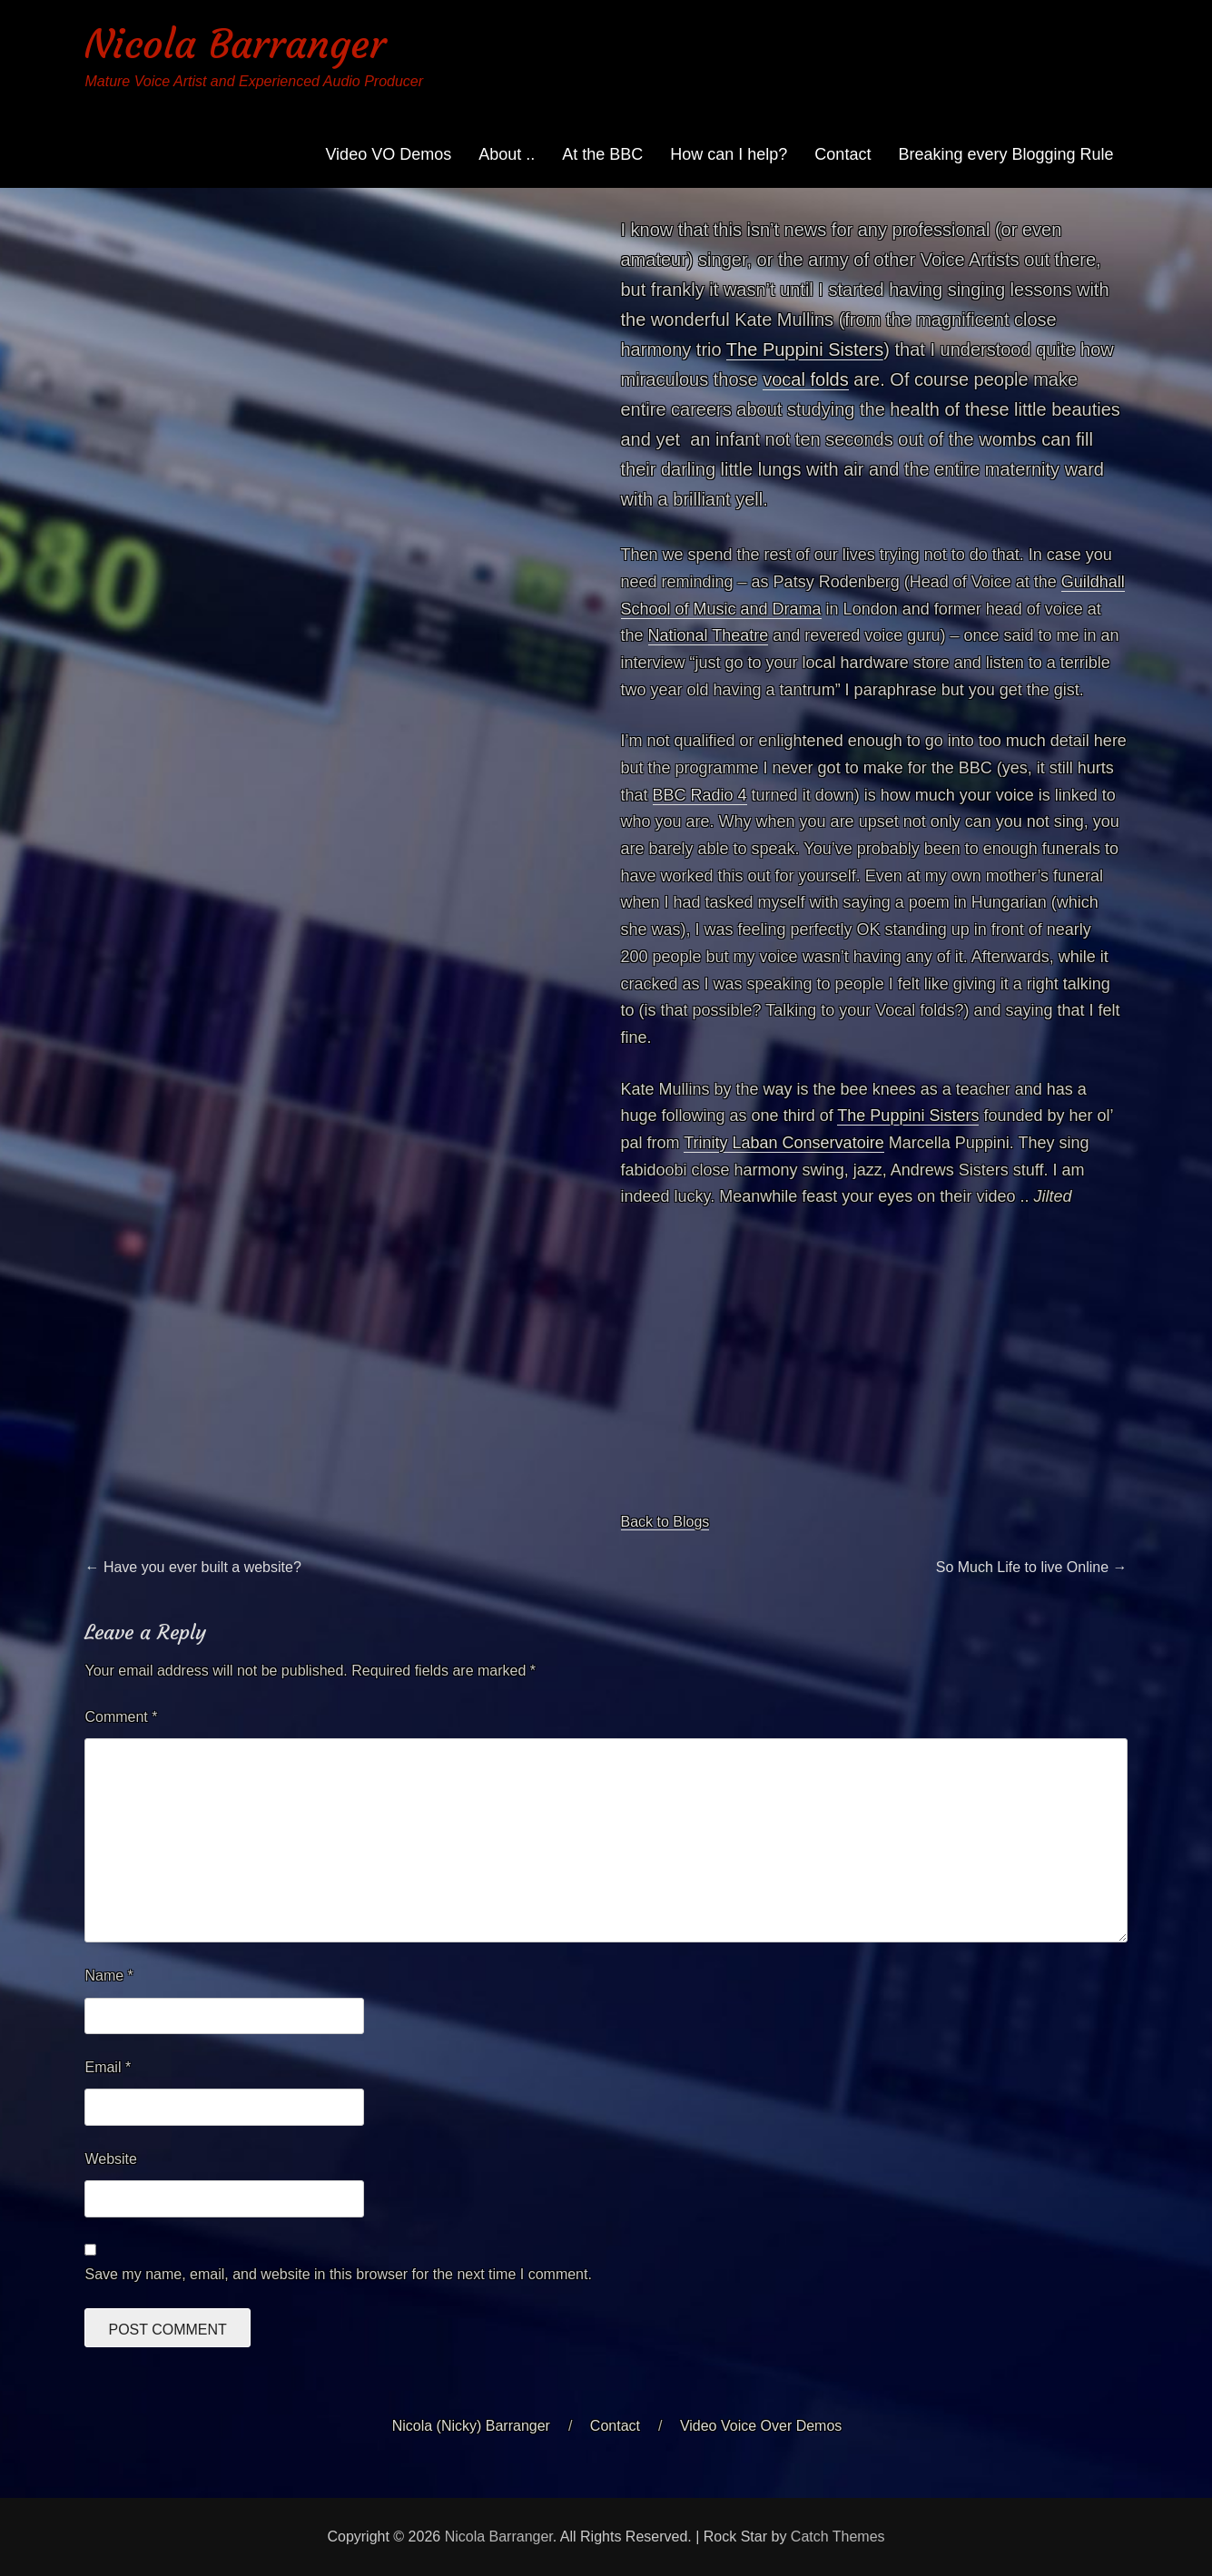  What do you see at coordinates (602, 154) in the screenshot?
I see `At the BBC` at bounding box center [602, 154].